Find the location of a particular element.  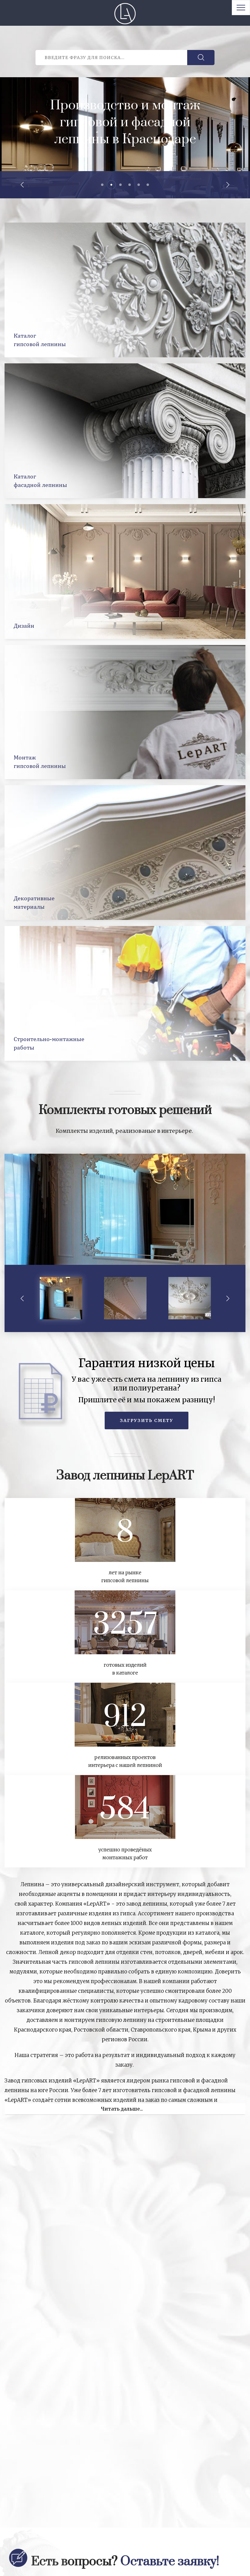

Декоративныематериалы is located at coordinates (34, 902).